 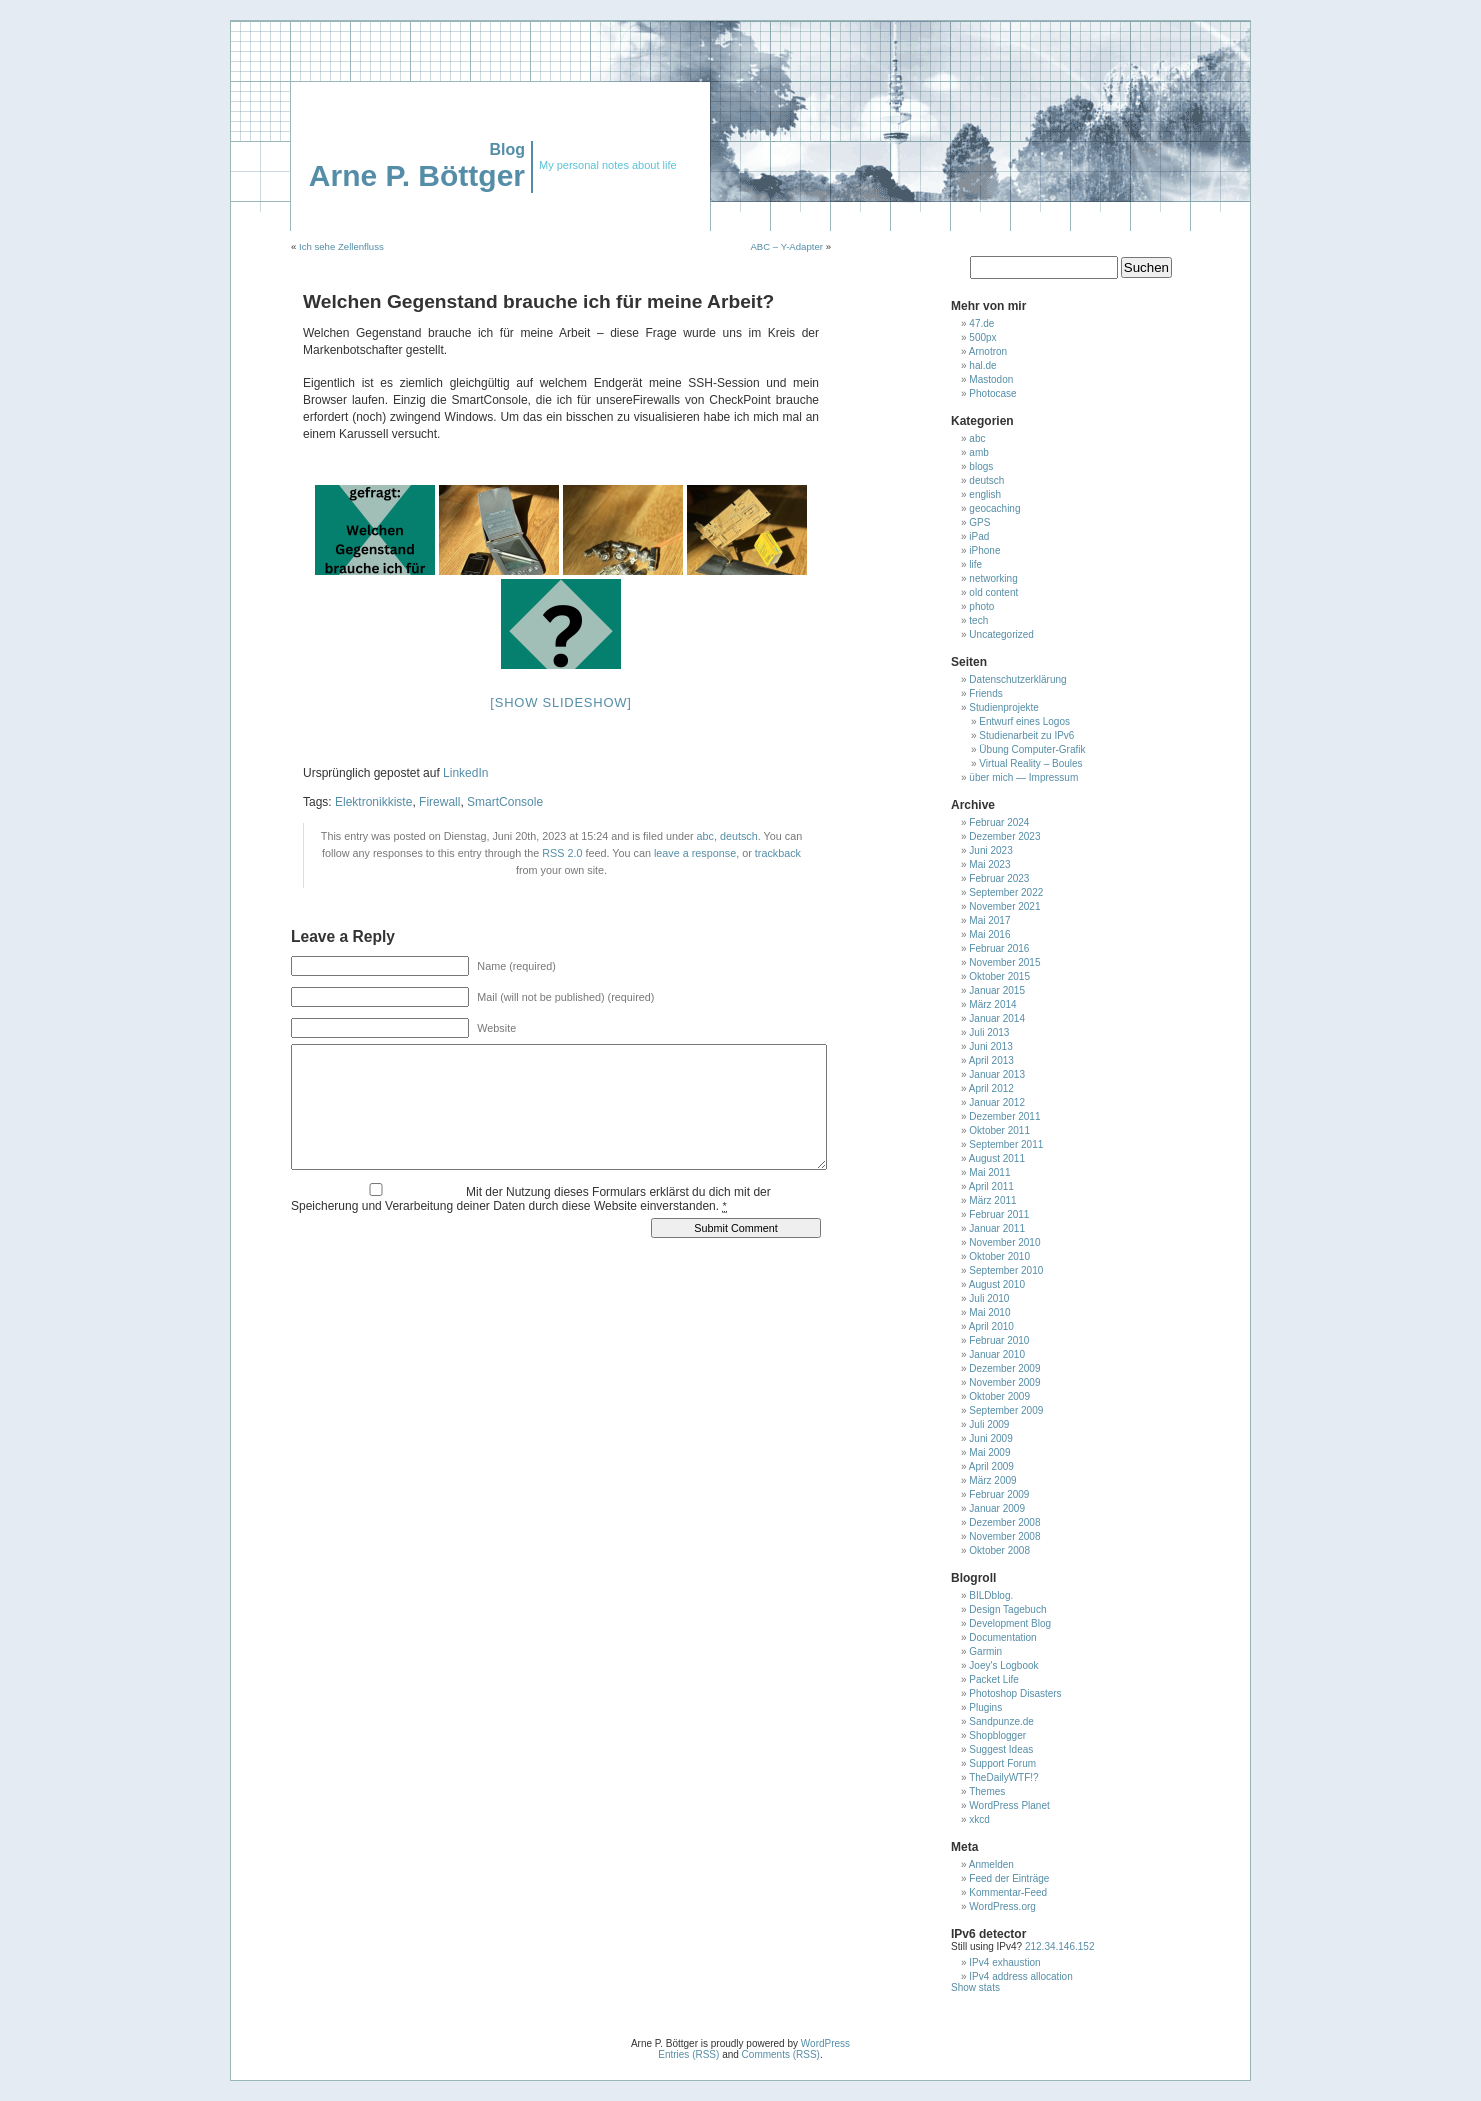 What do you see at coordinates (981, 466) in the screenshot?
I see `blogs` at bounding box center [981, 466].